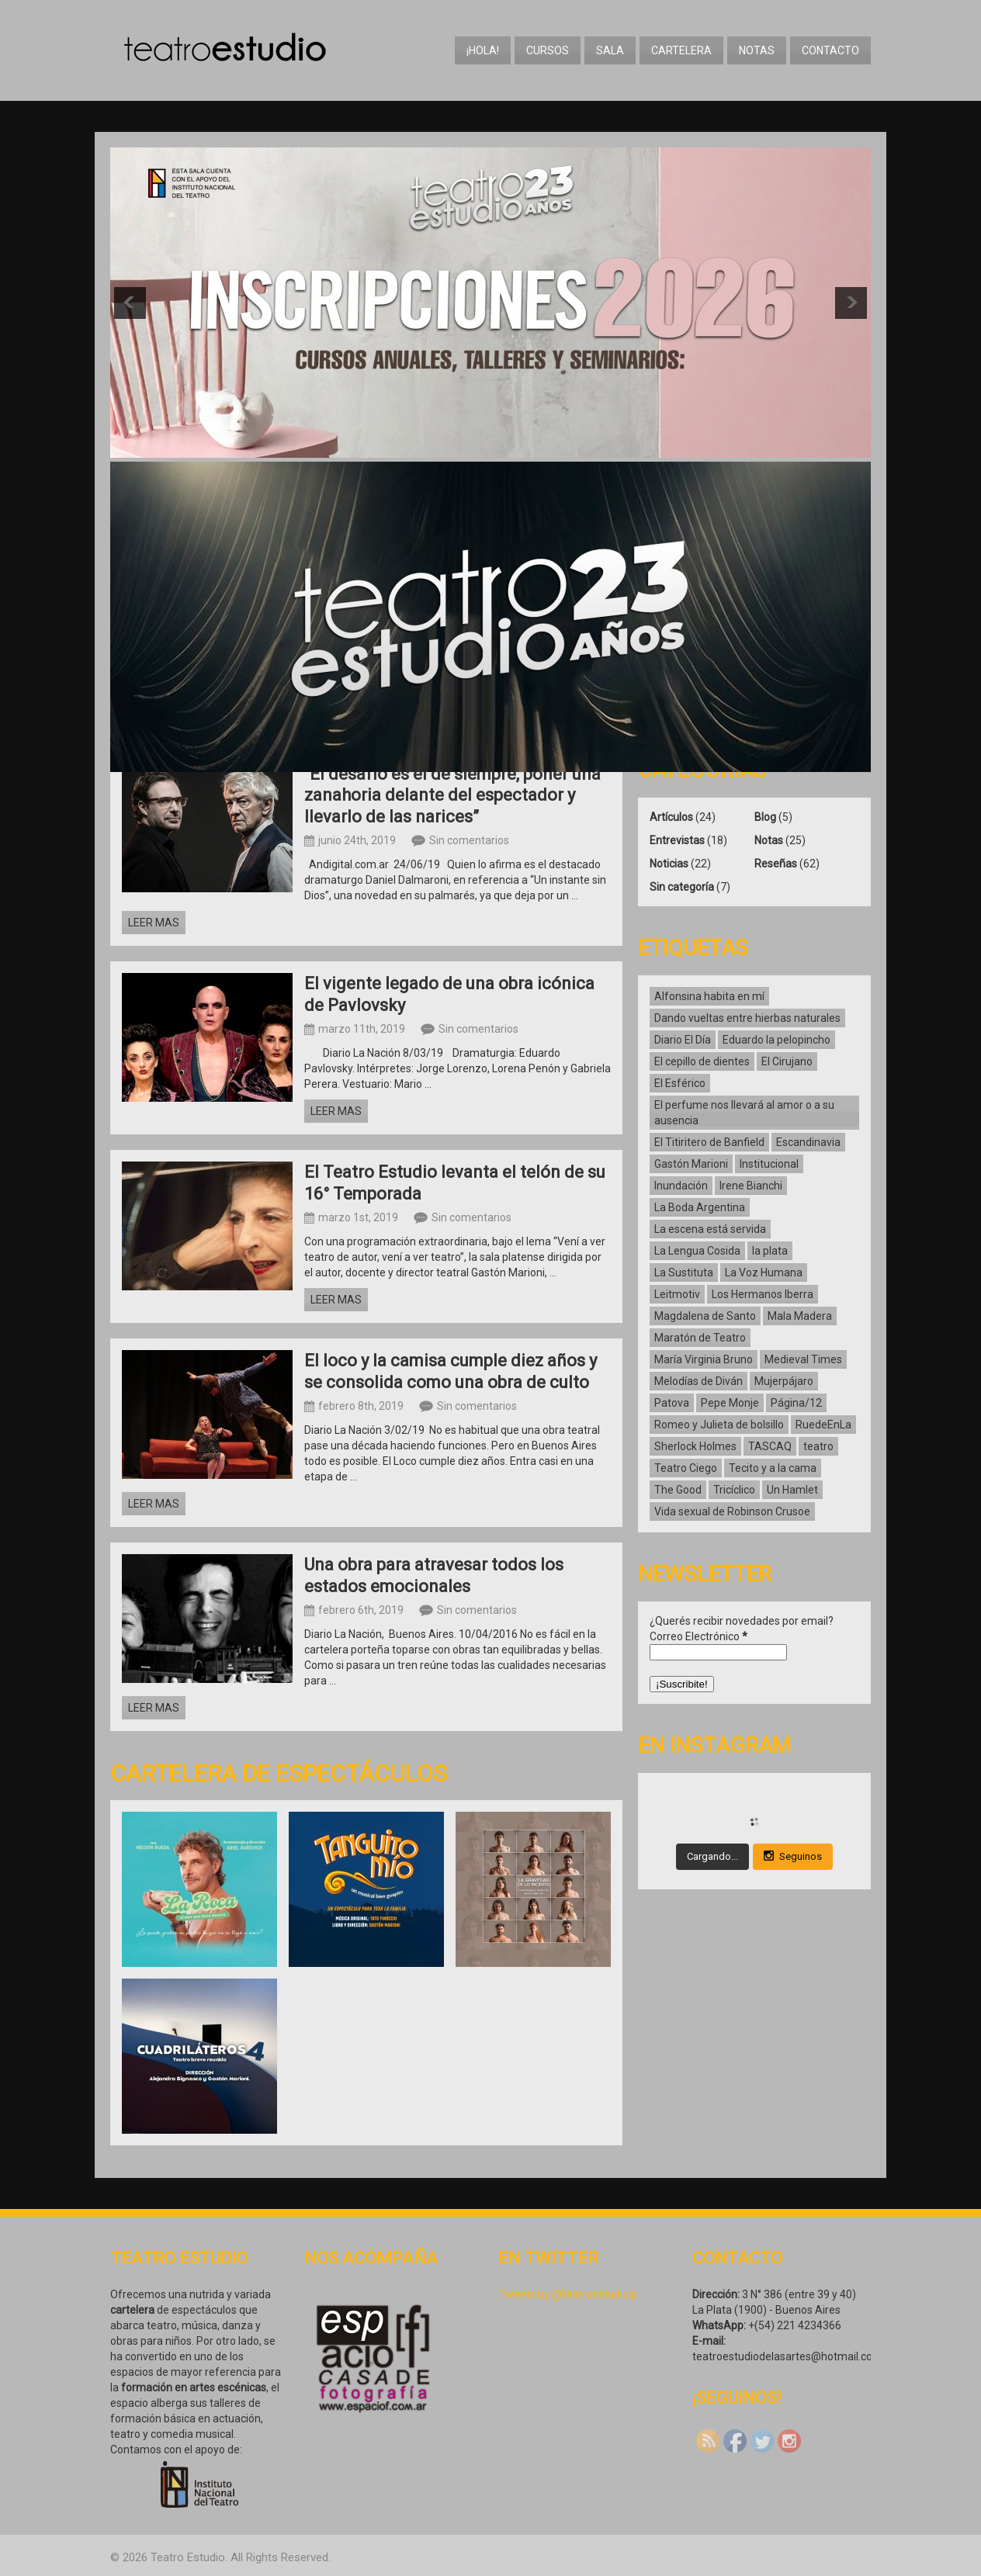 The image size is (981, 2576). Describe the element at coordinates (730, 1403) in the screenshot. I see `Pepe Monje` at that location.